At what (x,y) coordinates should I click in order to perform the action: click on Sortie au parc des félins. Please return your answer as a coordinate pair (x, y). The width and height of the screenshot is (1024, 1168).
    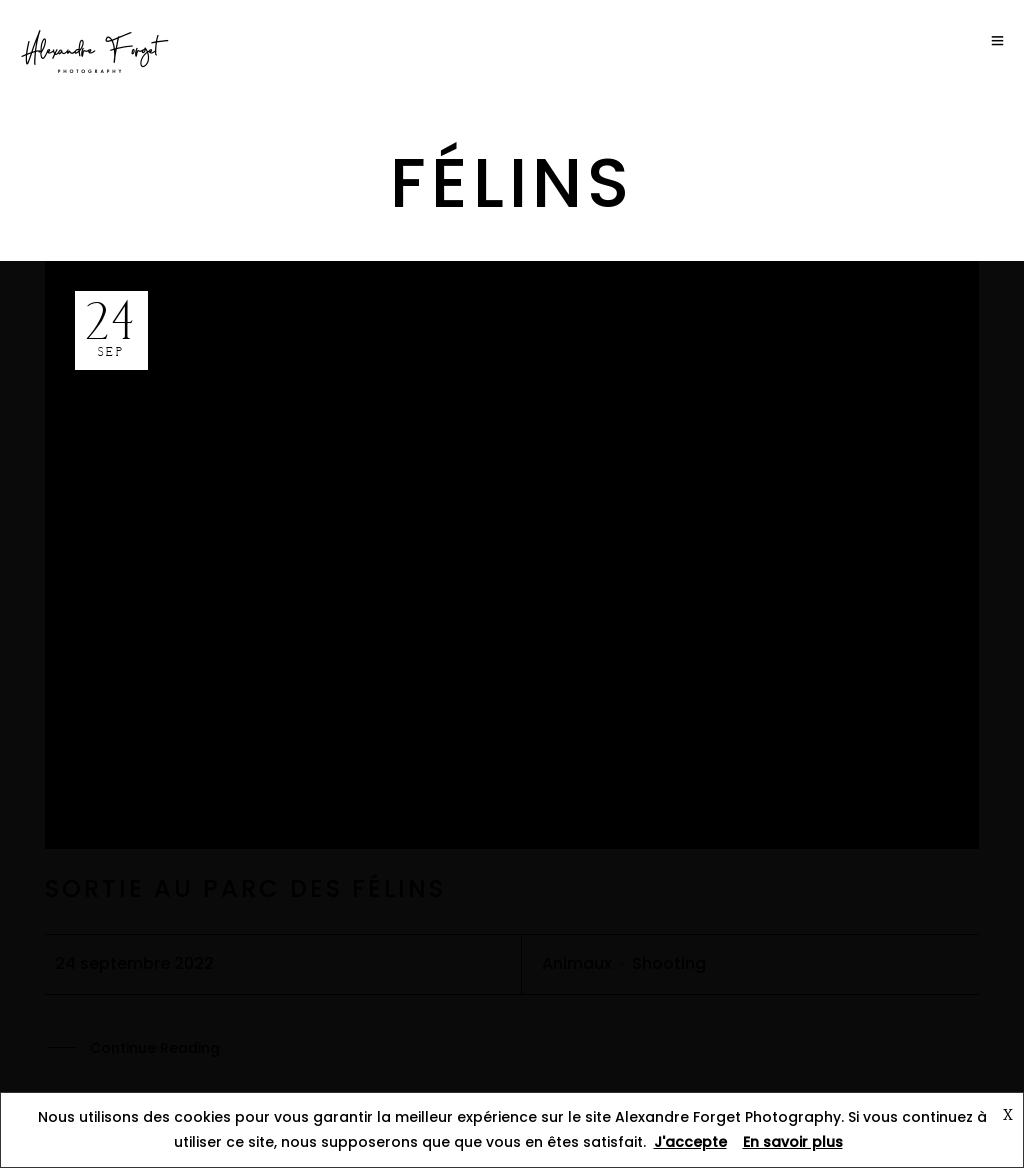
    Looking at the image, I should click on (245, 888).